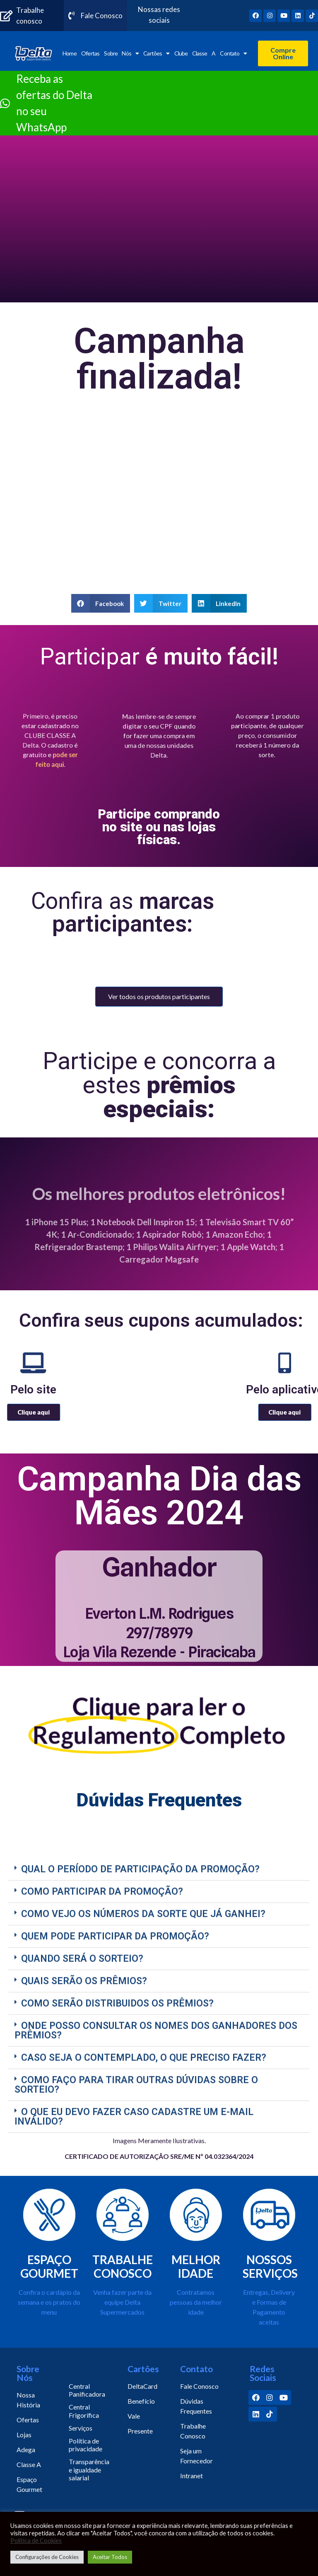  What do you see at coordinates (49, 2266) in the screenshot?
I see `ESPAÇO GOURMET` at bounding box center [49, 2266].